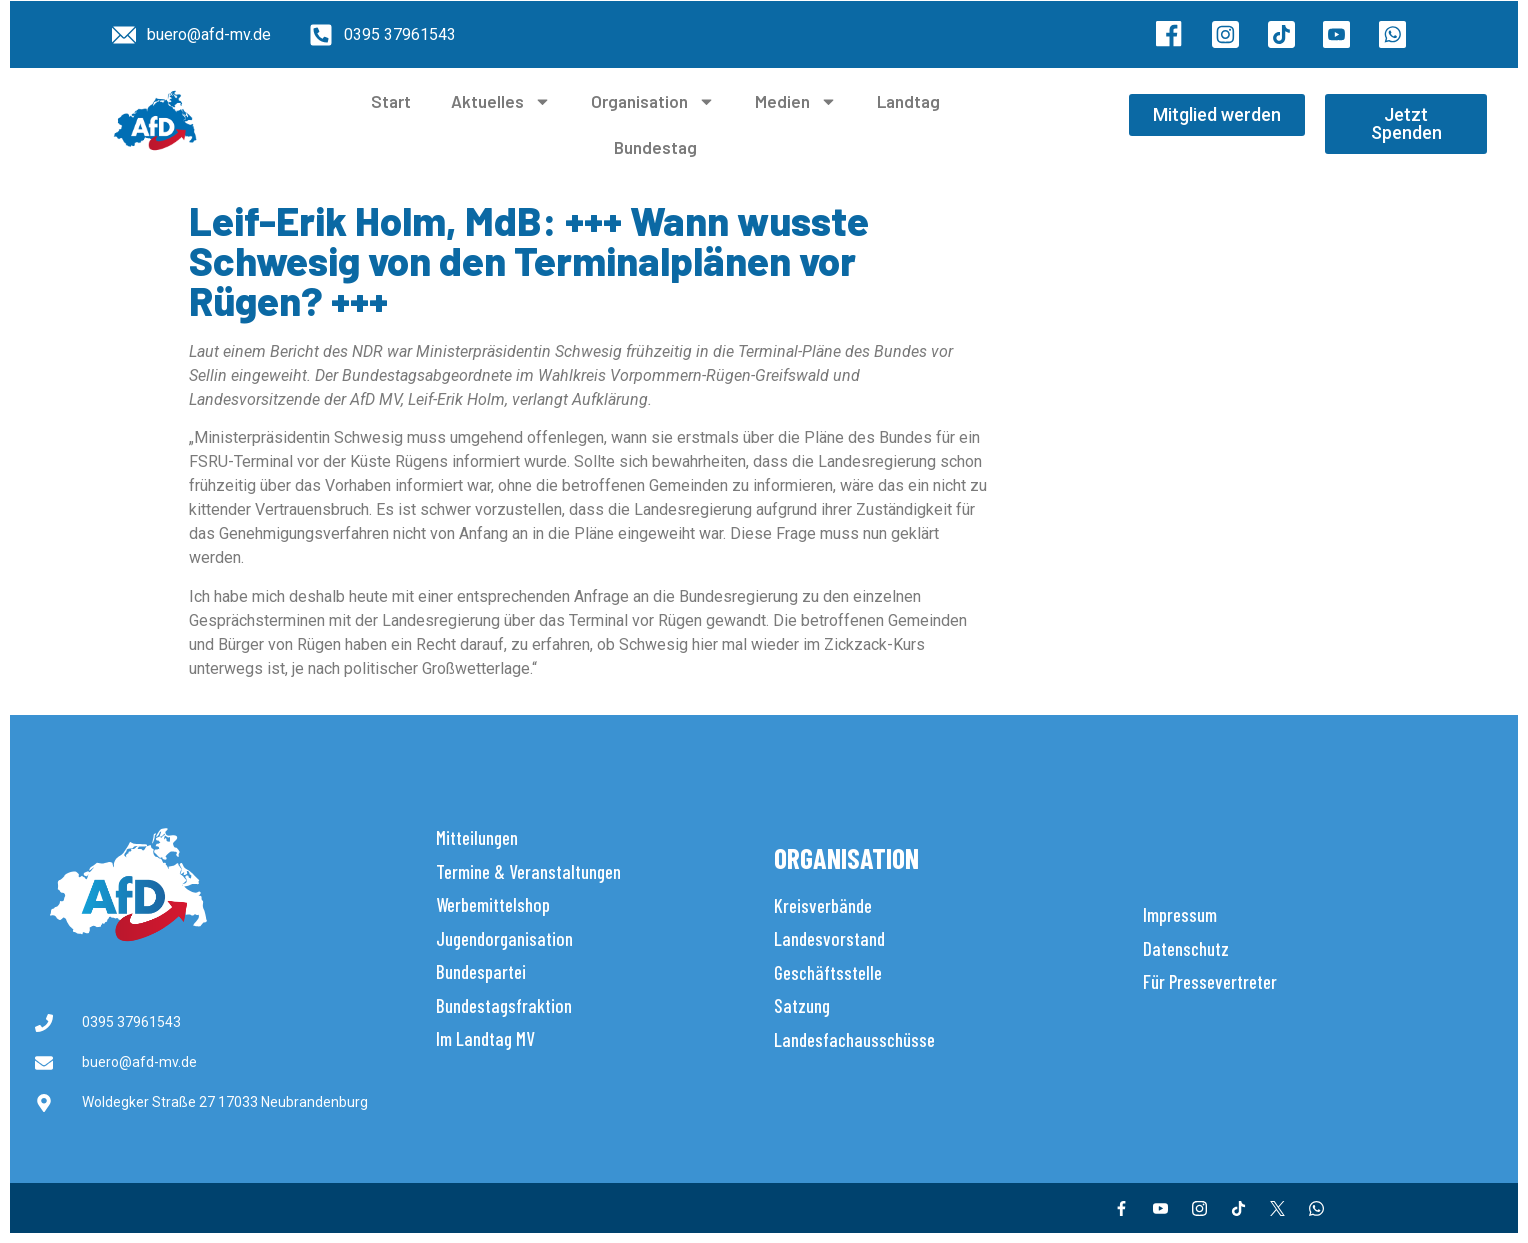  What do you see at coordinates (796, 101) in the screenshot?
I see `Medien` at bounding box center [796, 101].